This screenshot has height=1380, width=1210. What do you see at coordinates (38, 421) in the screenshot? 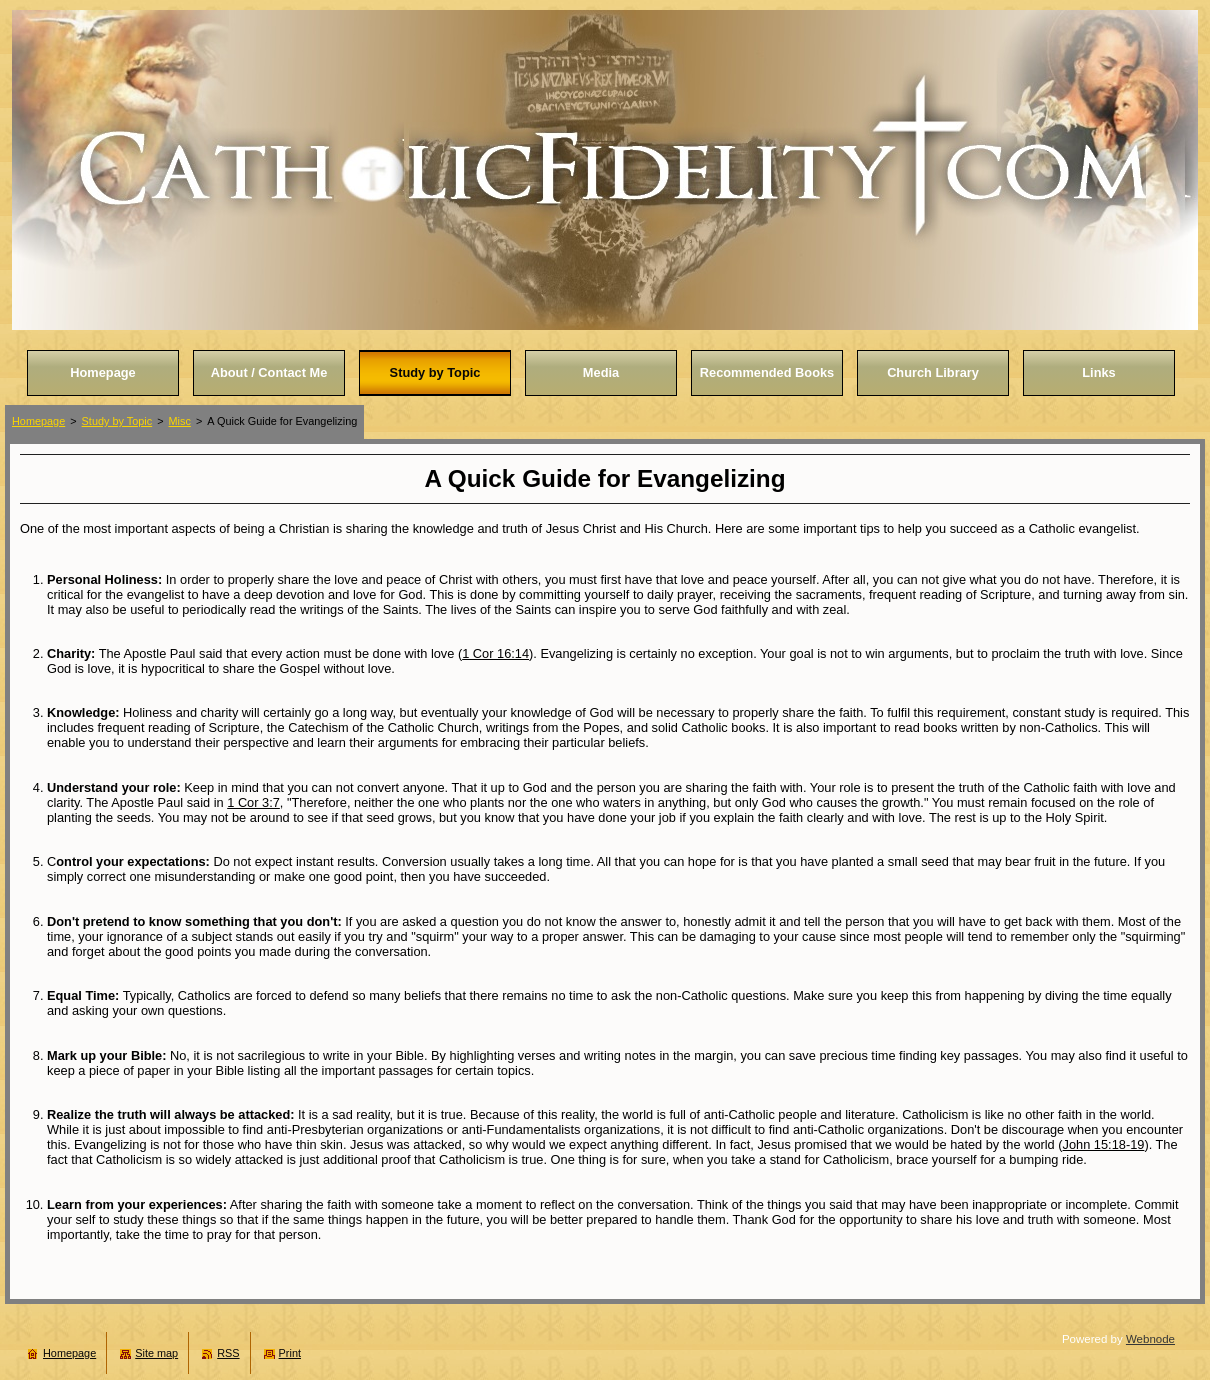
I see `Homepage` at bounding box center [38, 421].